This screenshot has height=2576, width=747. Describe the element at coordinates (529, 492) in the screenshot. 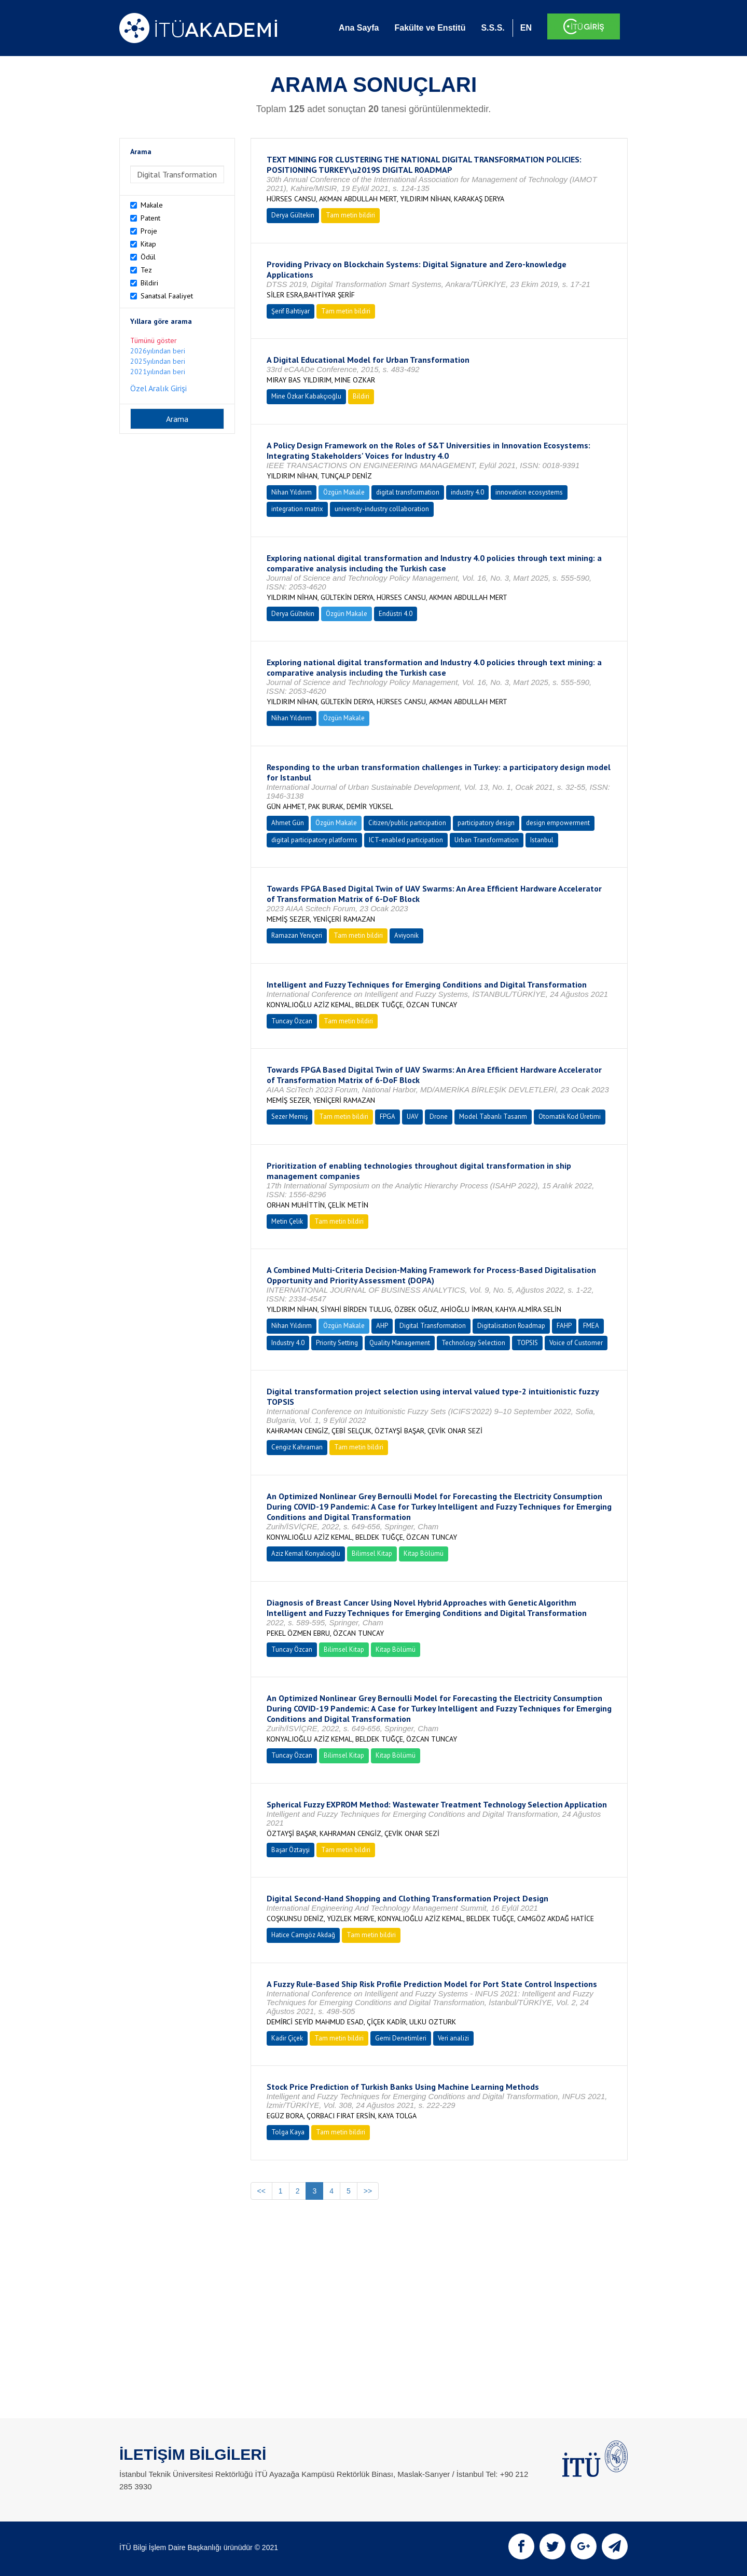

I see `innovation ecosystems` at that location.